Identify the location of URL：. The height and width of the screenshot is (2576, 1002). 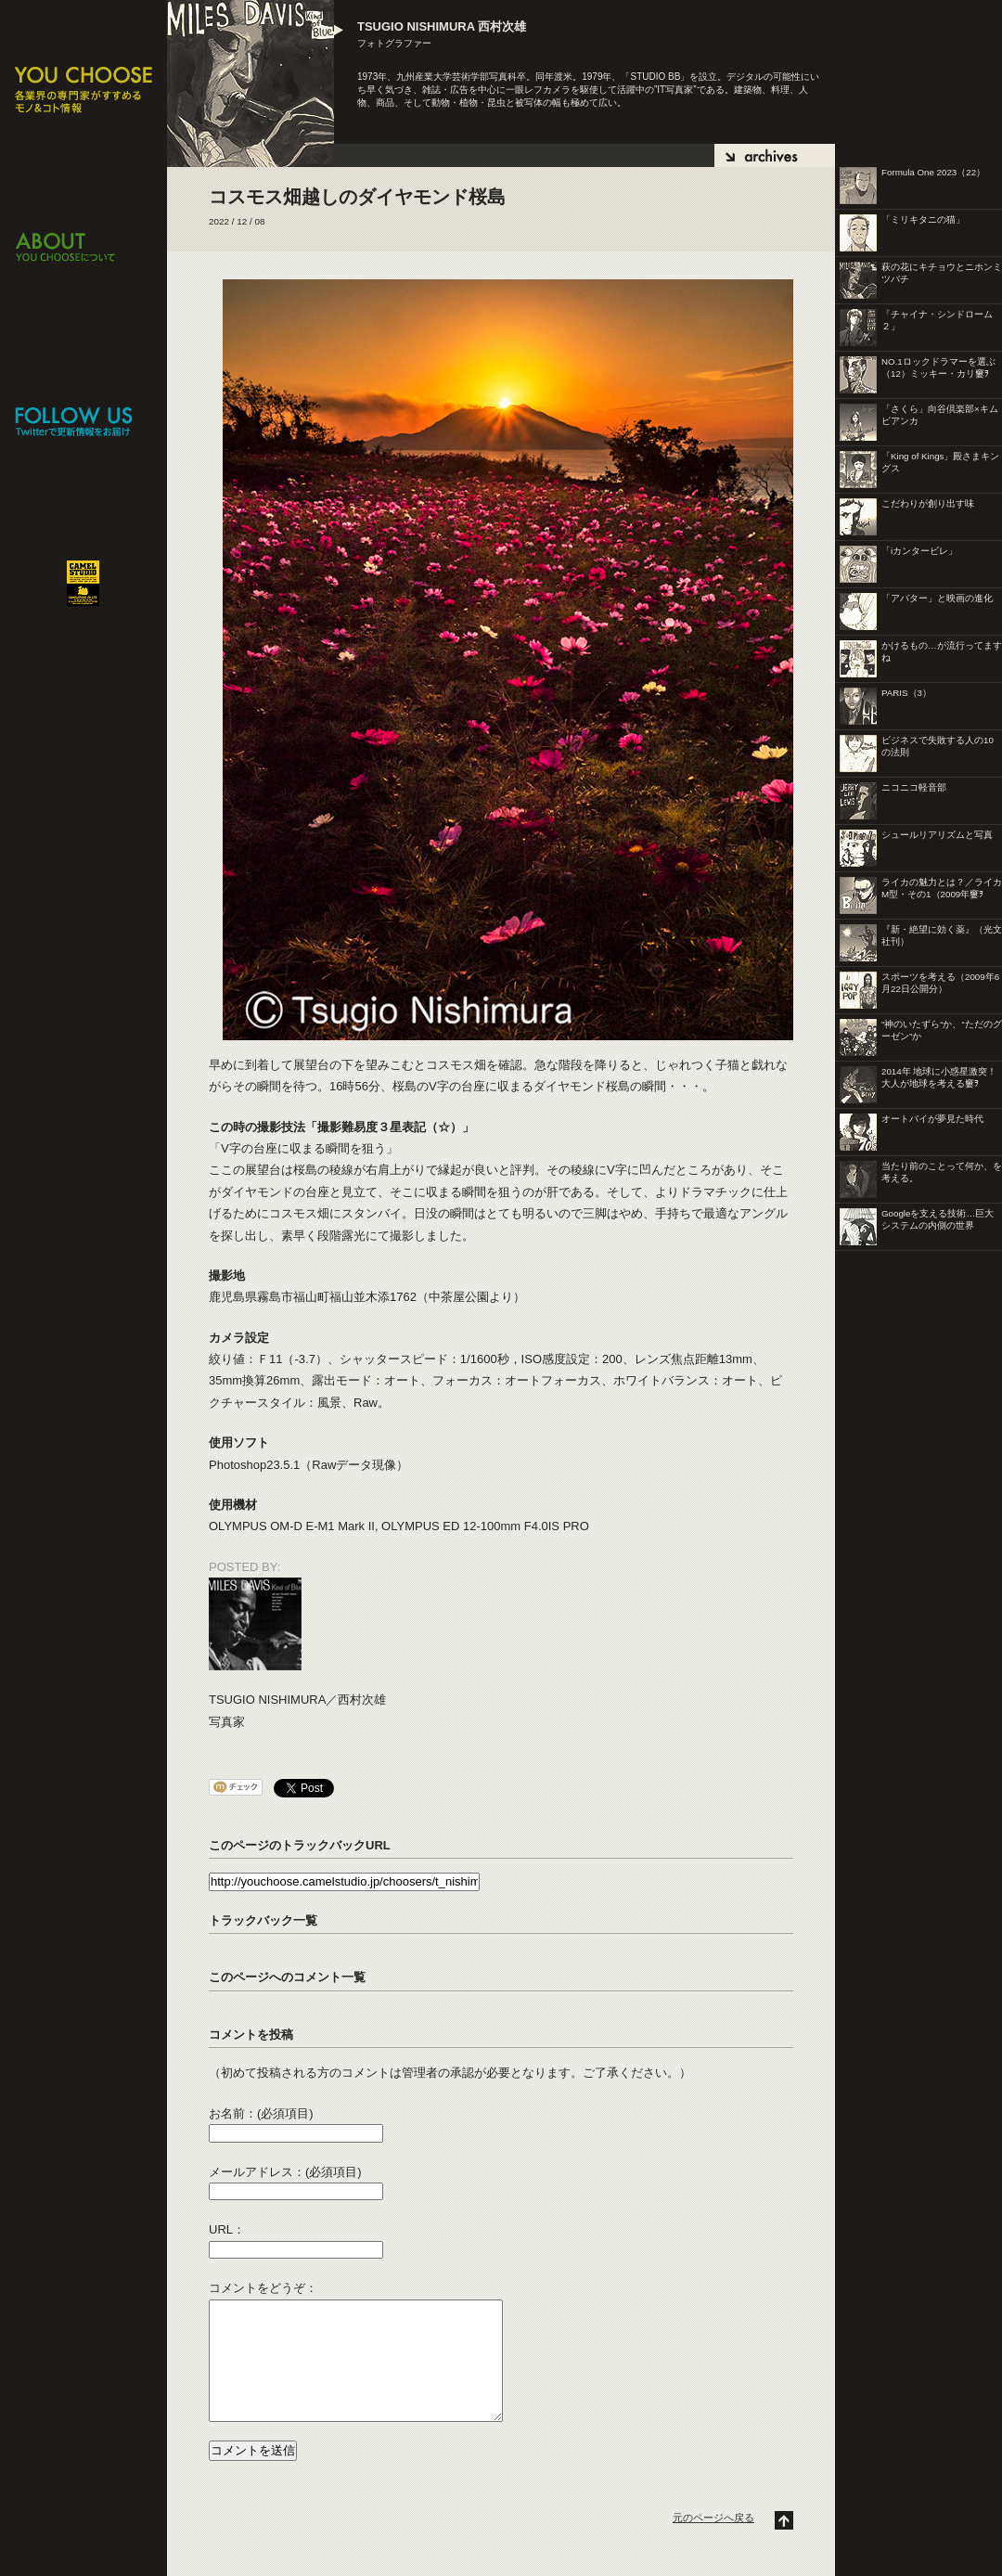
(227, 2229).